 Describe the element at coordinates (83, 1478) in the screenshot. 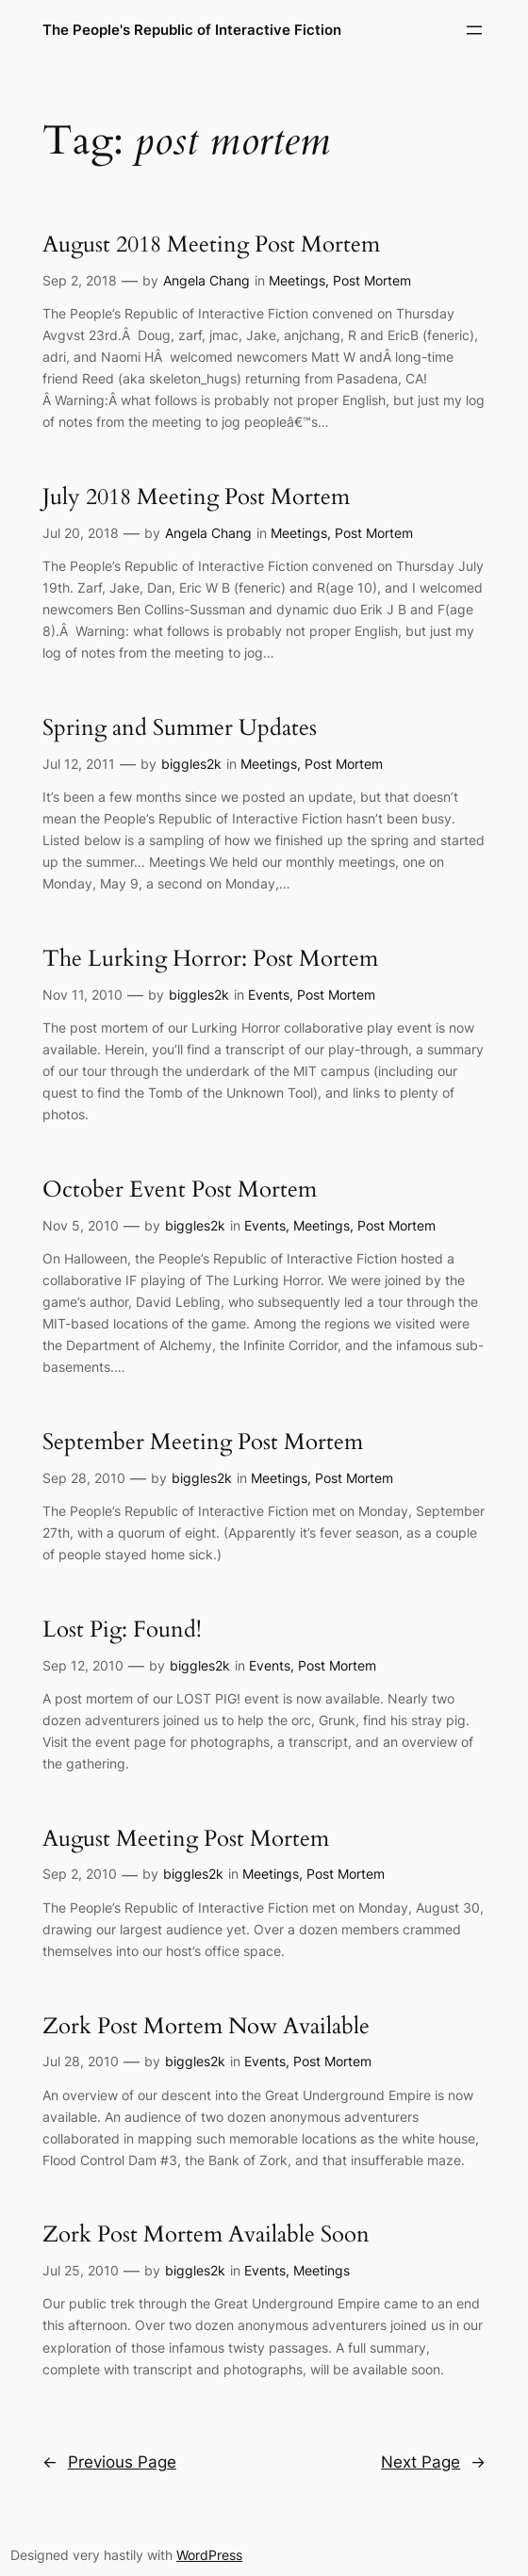

I see `Sep 28, 2010` at that location.